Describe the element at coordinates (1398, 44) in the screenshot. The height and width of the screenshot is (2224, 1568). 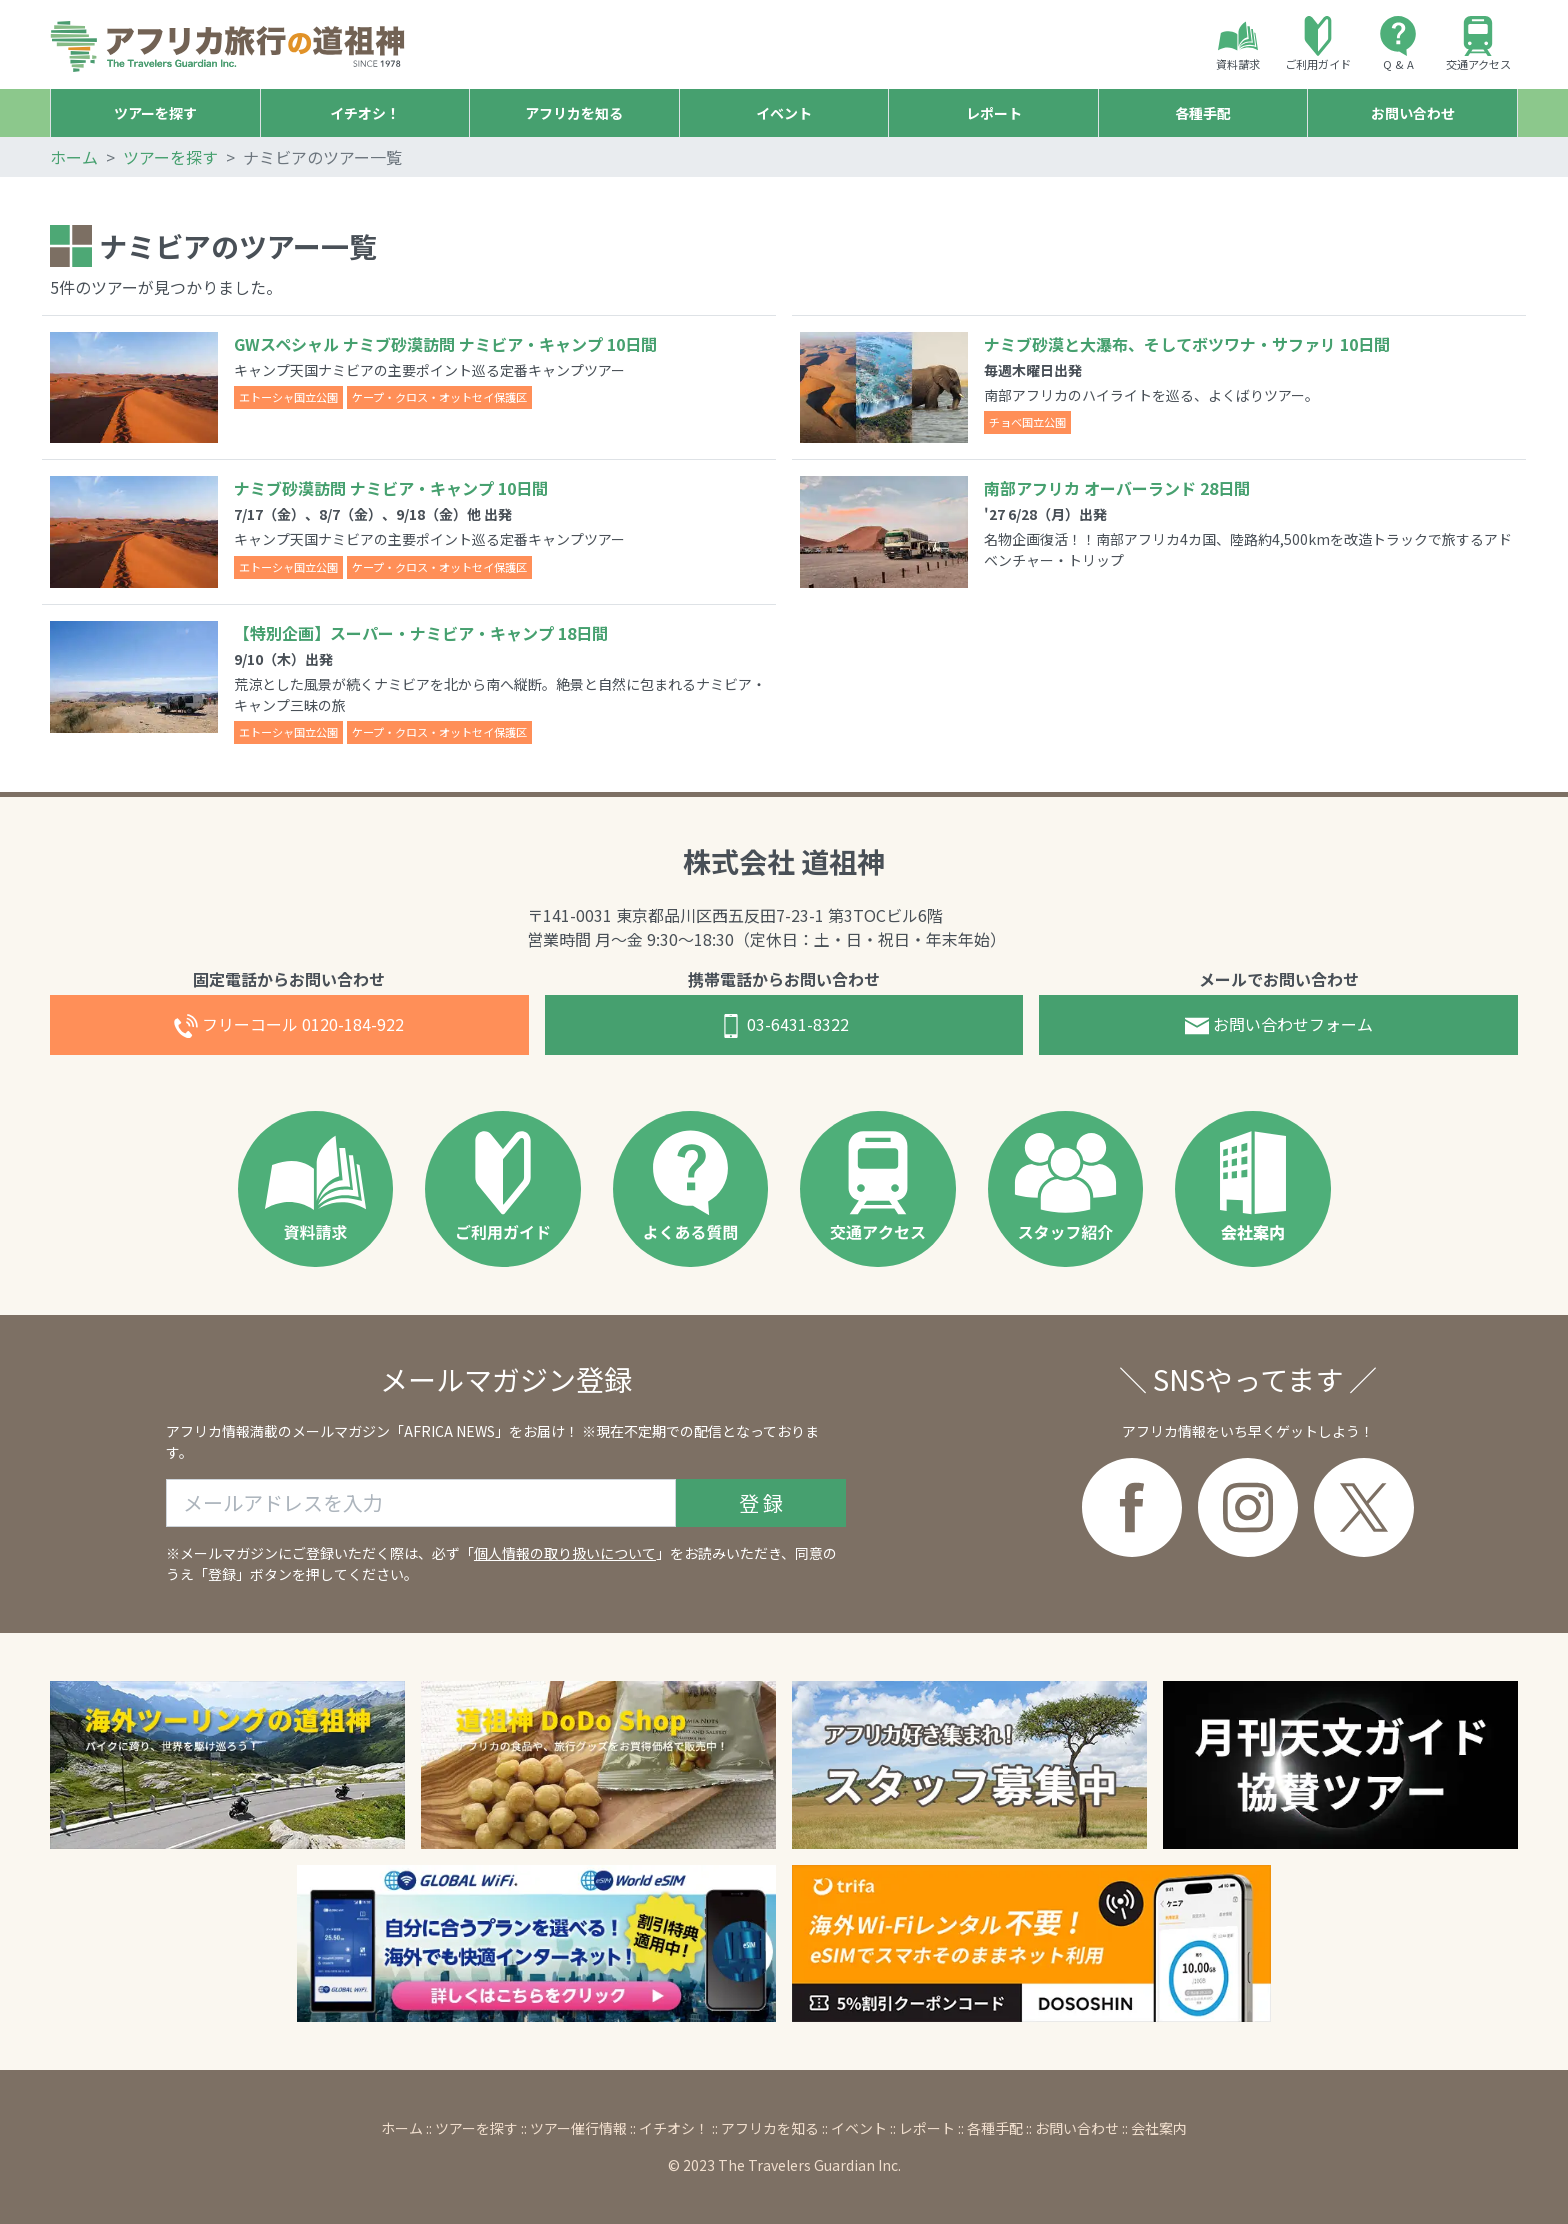
I see `Q & A` at that location.